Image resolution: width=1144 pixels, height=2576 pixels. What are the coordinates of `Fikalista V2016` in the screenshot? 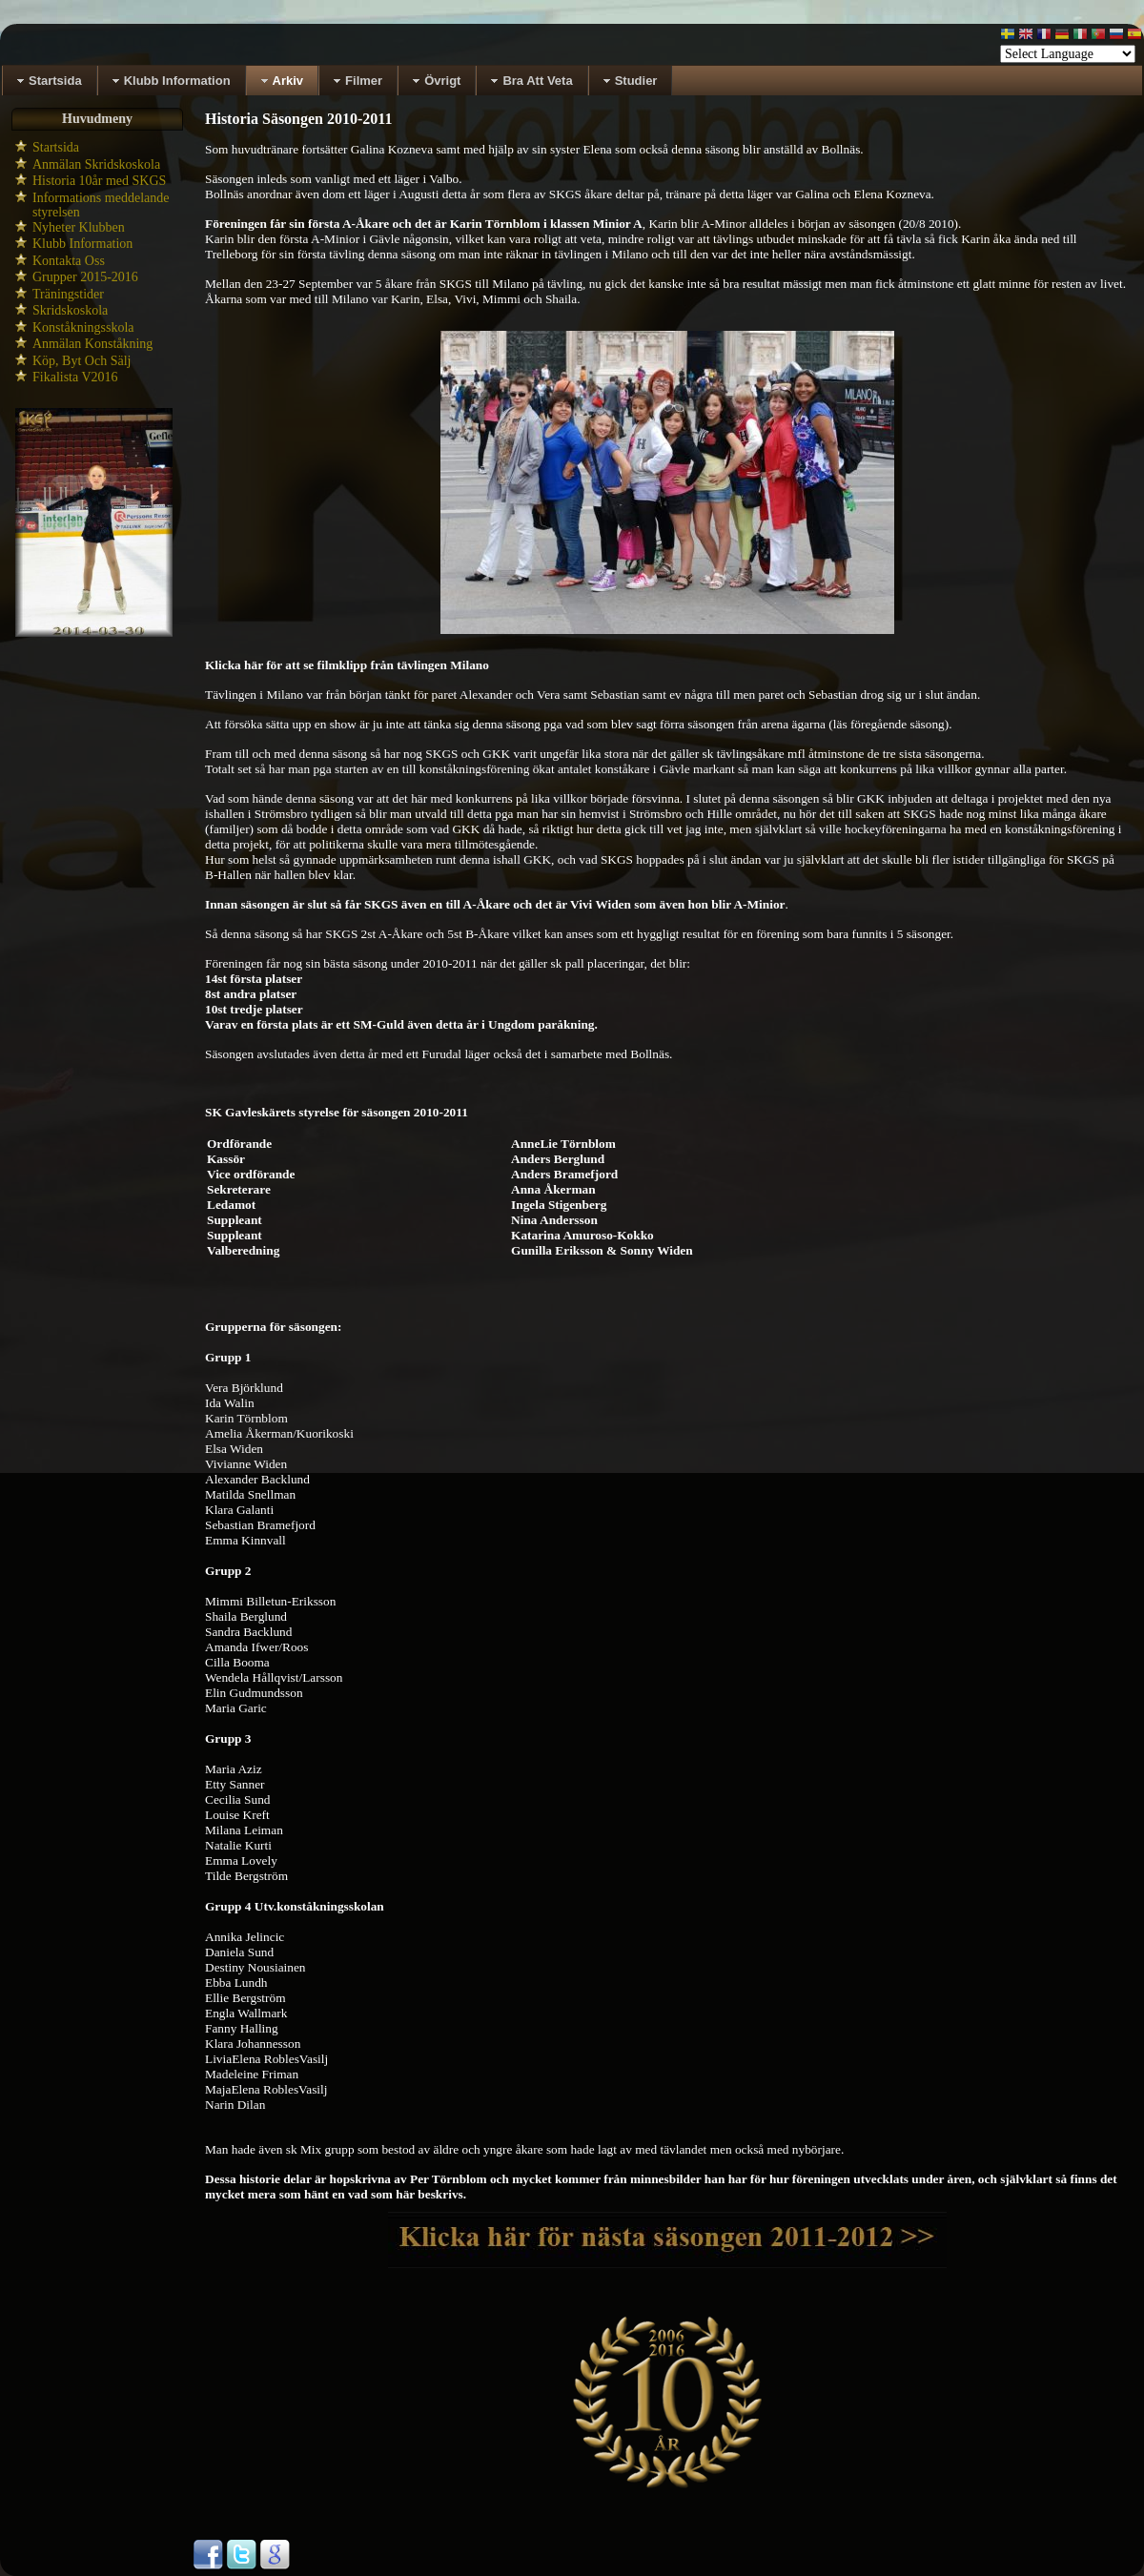 It's located at (75, 377).